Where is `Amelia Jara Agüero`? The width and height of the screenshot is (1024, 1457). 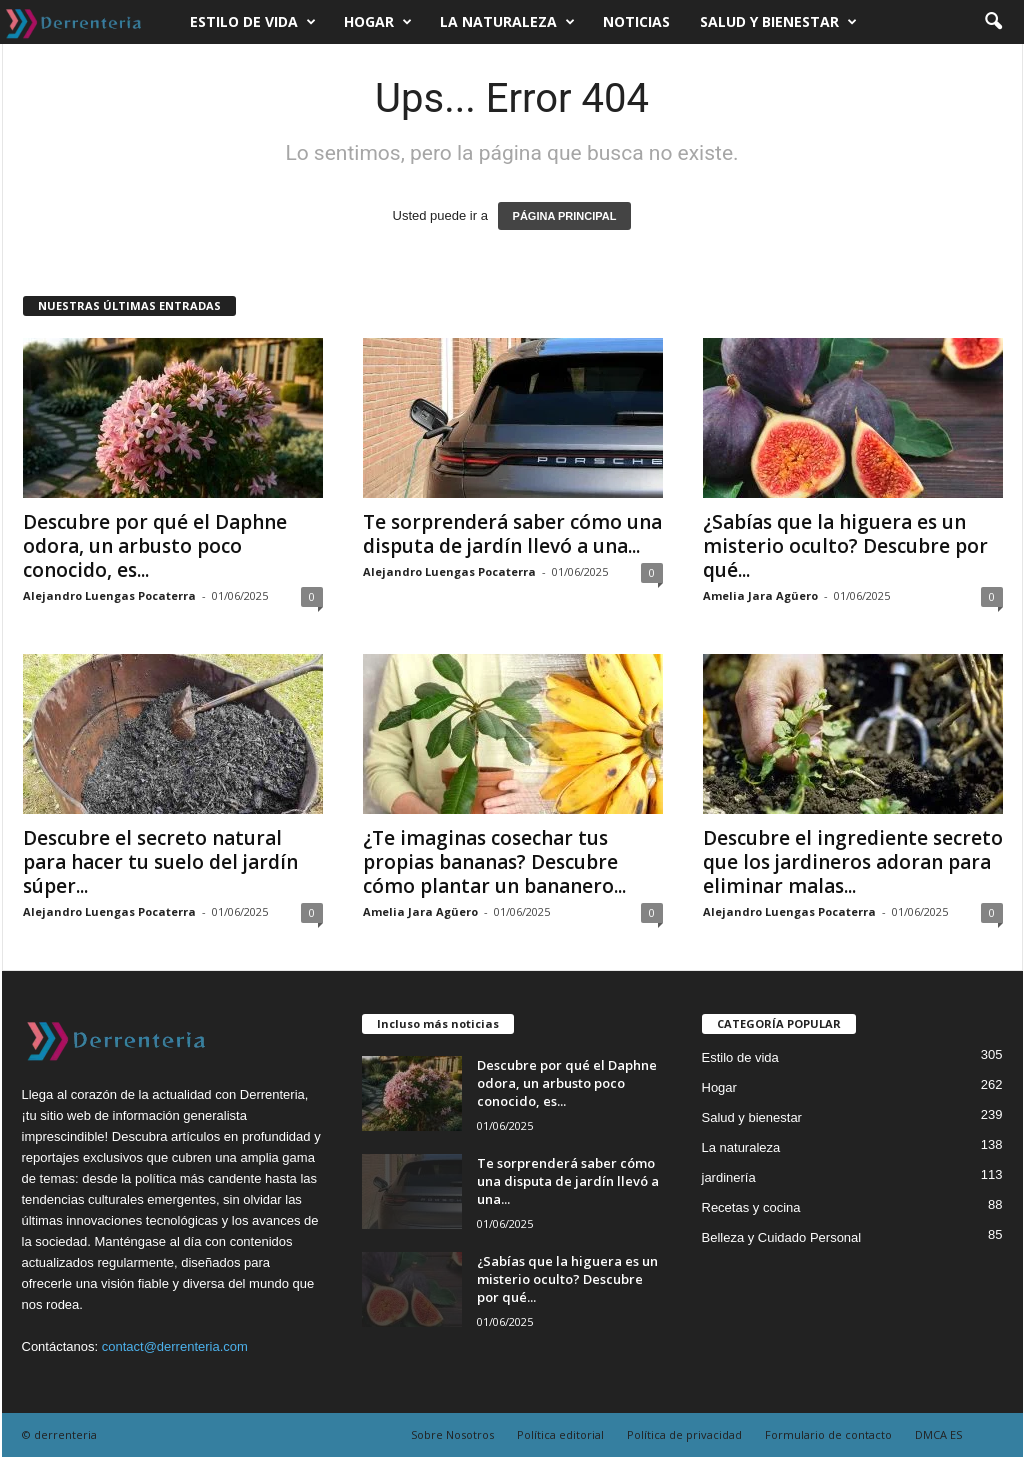 Amelia Jara Agüero is located at coordinates (760, 595).